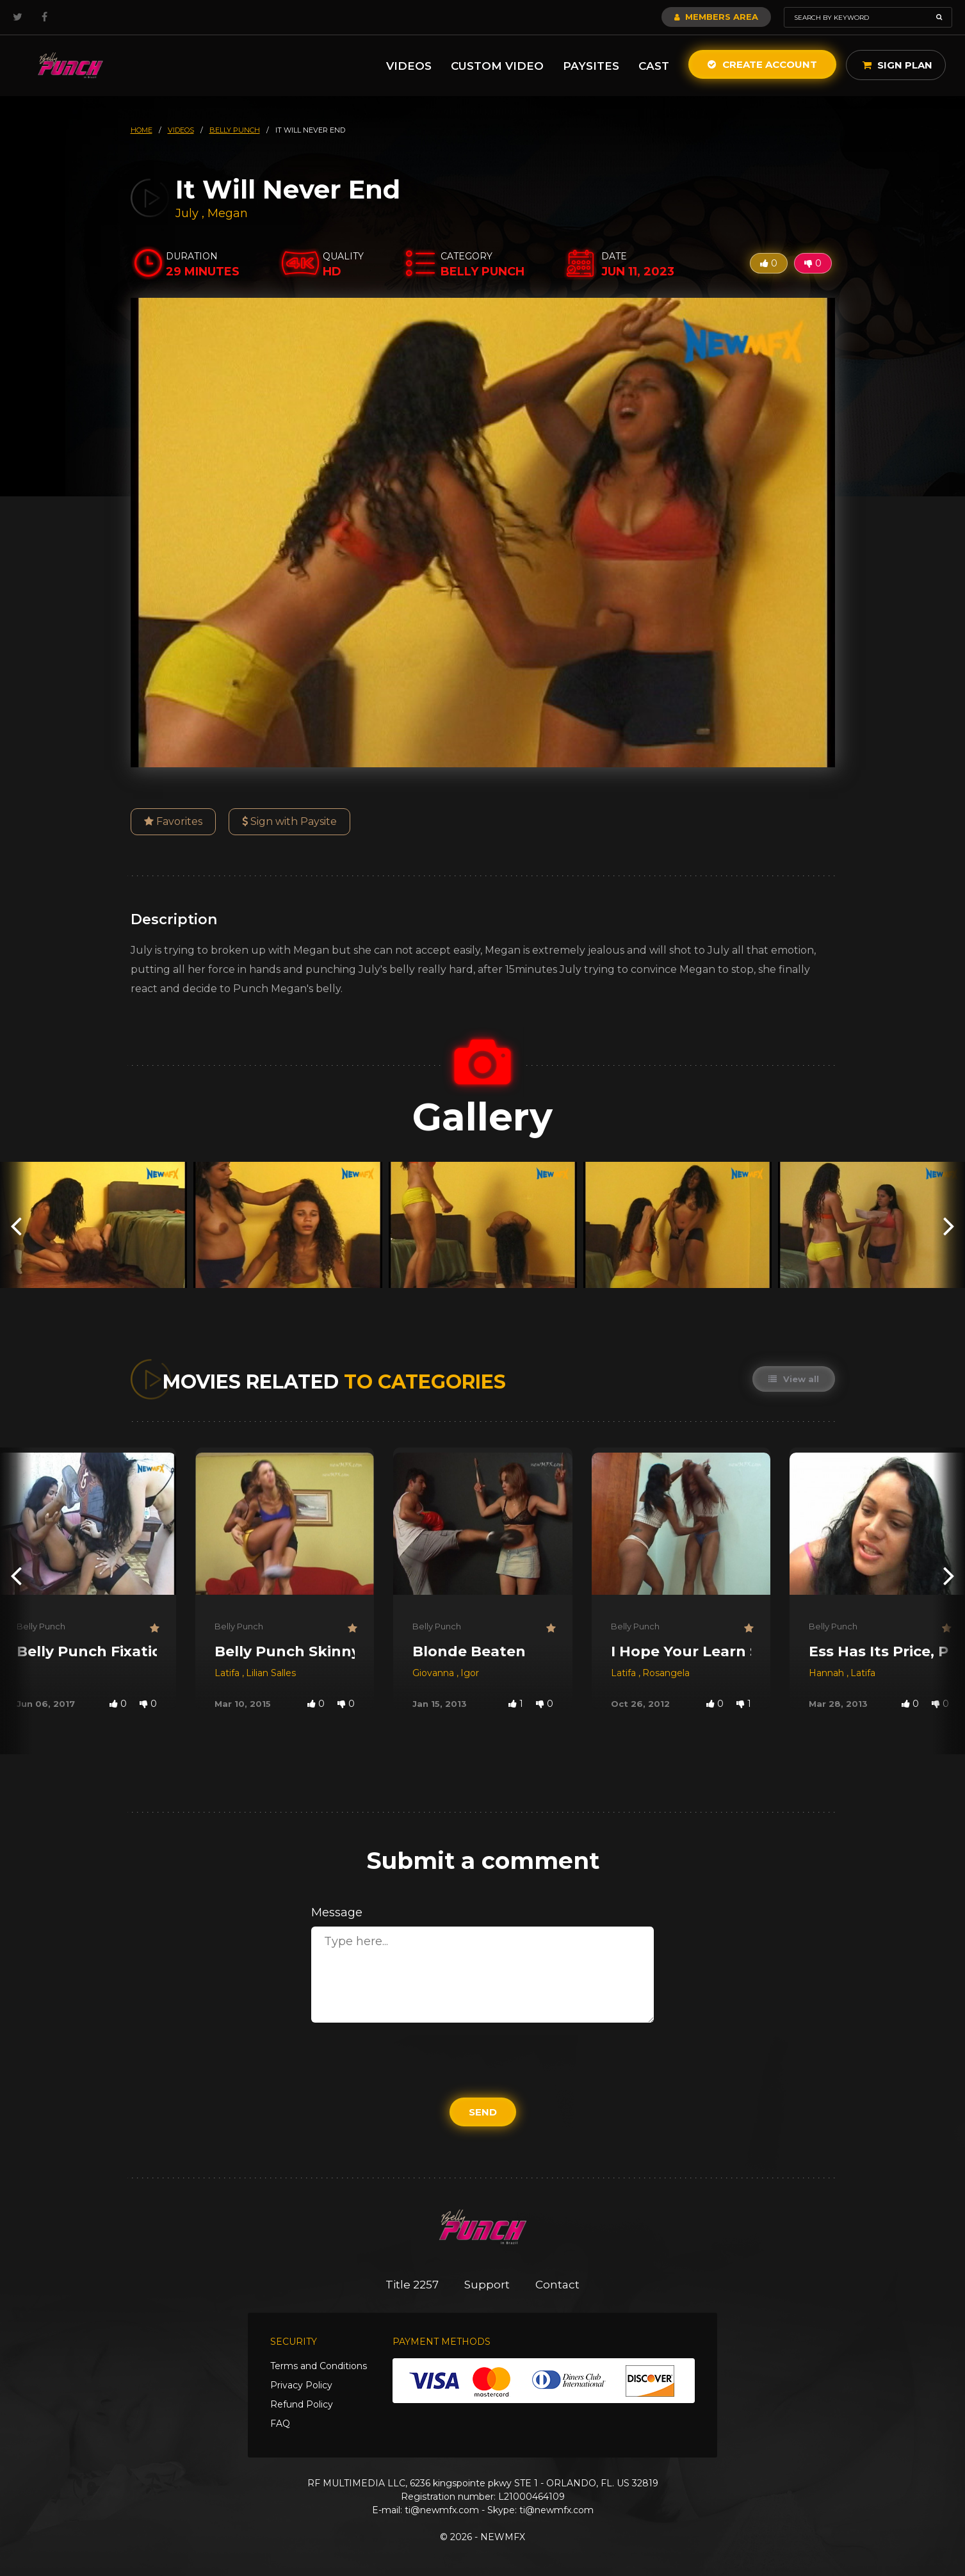 Image resolution: width=965 pixels, height=2576 pixels. What do you see at coordinates (653, 66) in the screenshot?
I see `Cast` at bounding box center [653, 66].